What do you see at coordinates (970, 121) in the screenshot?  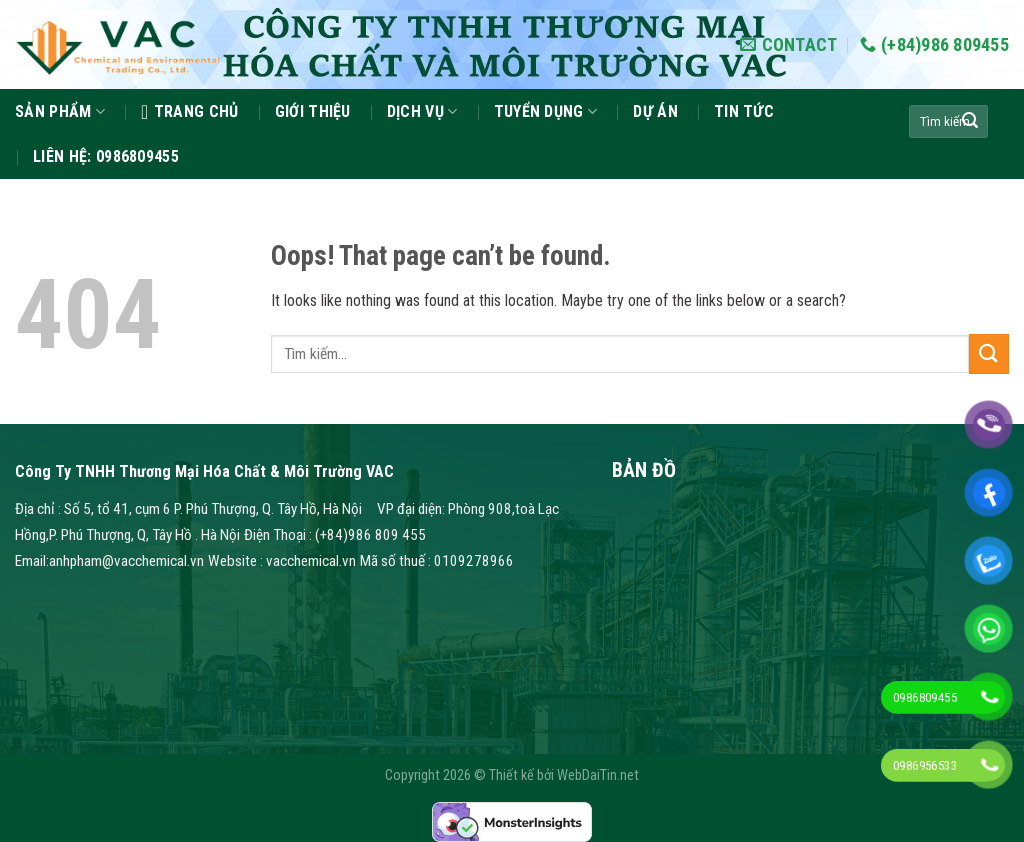 I see `[Submit]` at bounding box center [970, 121].